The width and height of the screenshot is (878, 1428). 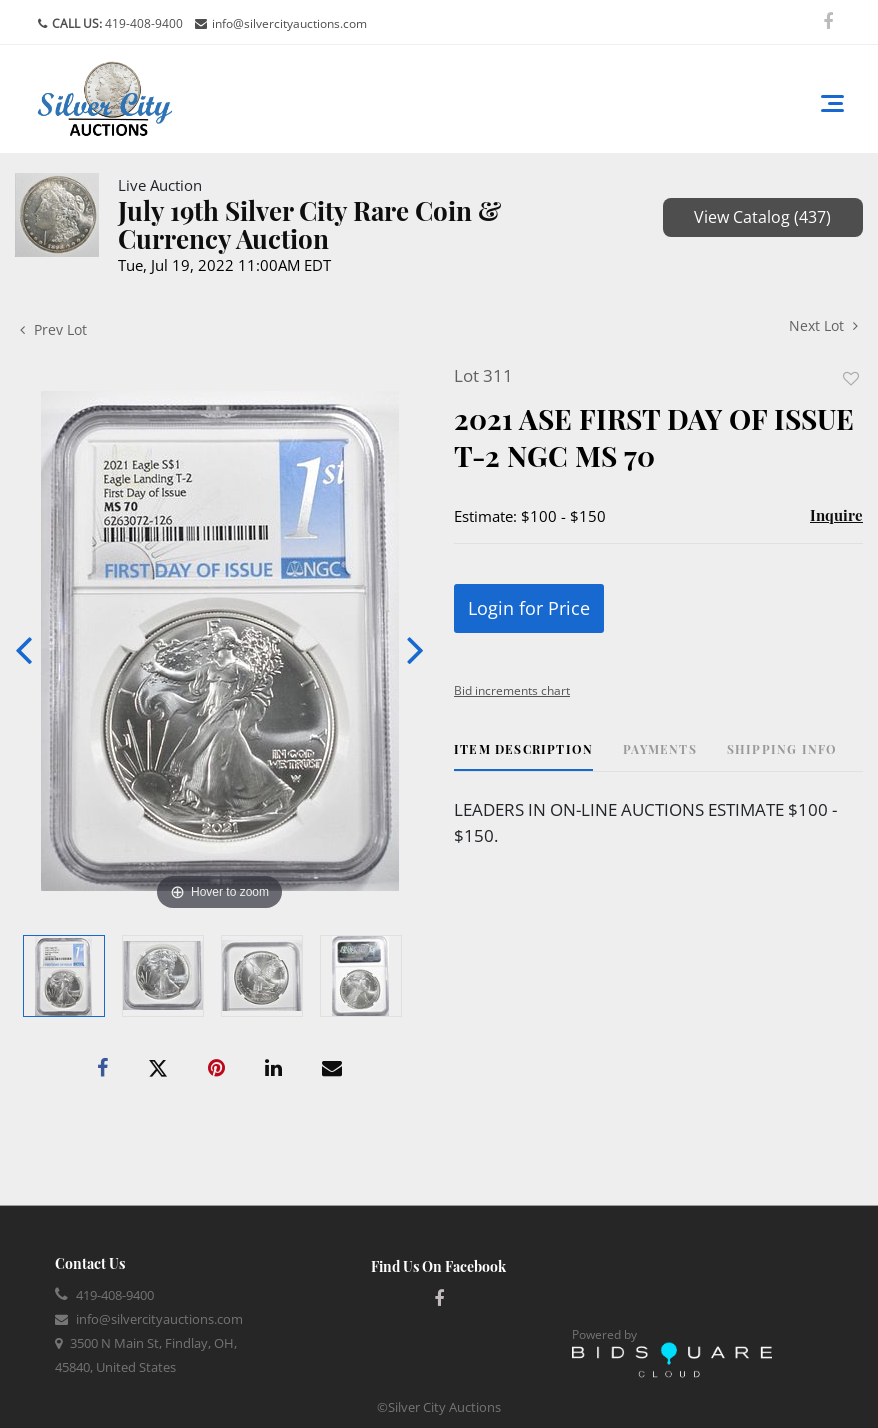 What do you see at coordinates (142, 23) in the screenshot?
I see `419-408-9400` at bounding box center [142, 23].